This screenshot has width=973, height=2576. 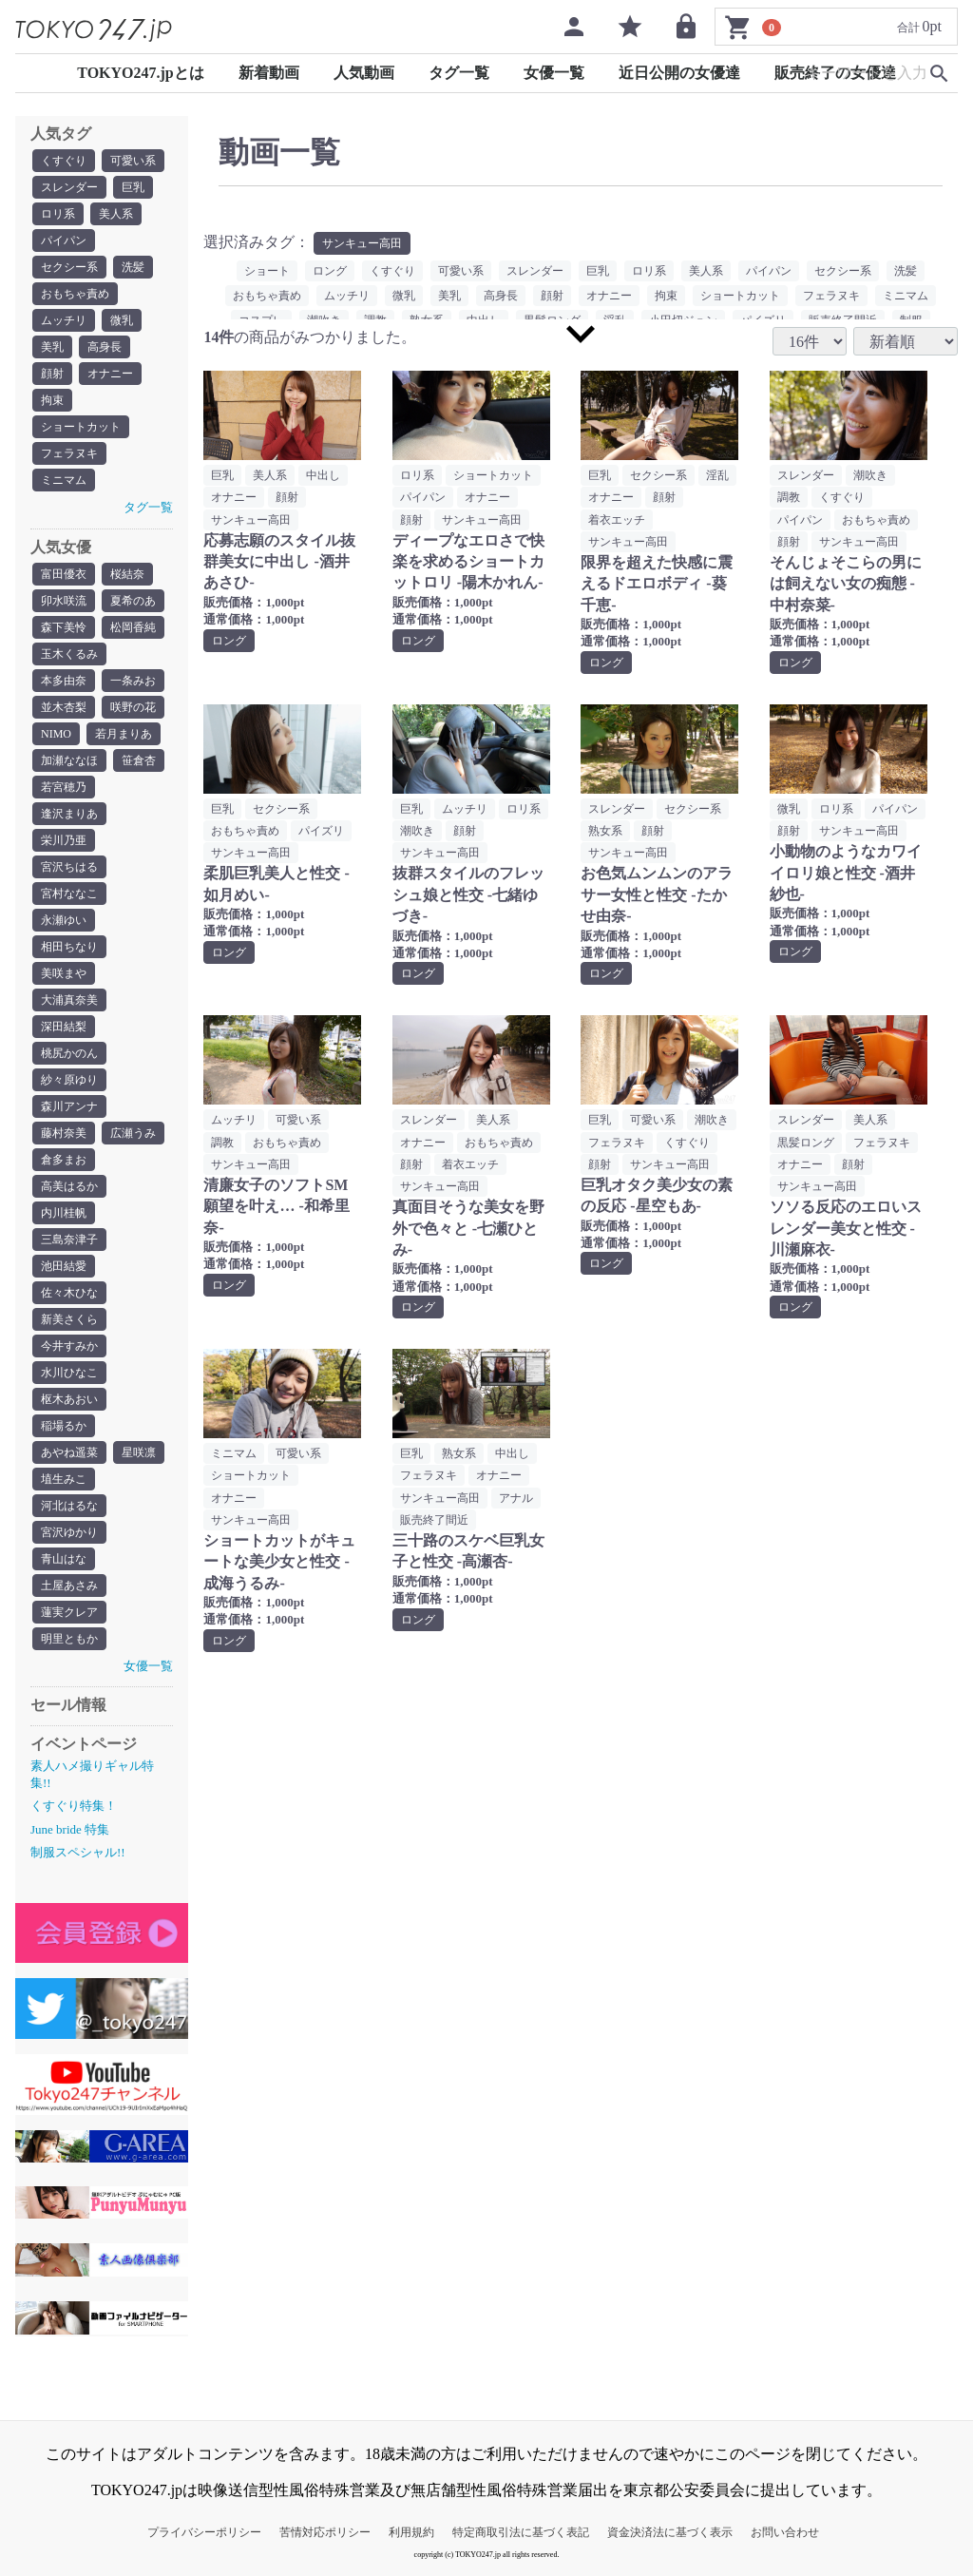 I want to click on 桜結奈, so click(x=127, y=574).